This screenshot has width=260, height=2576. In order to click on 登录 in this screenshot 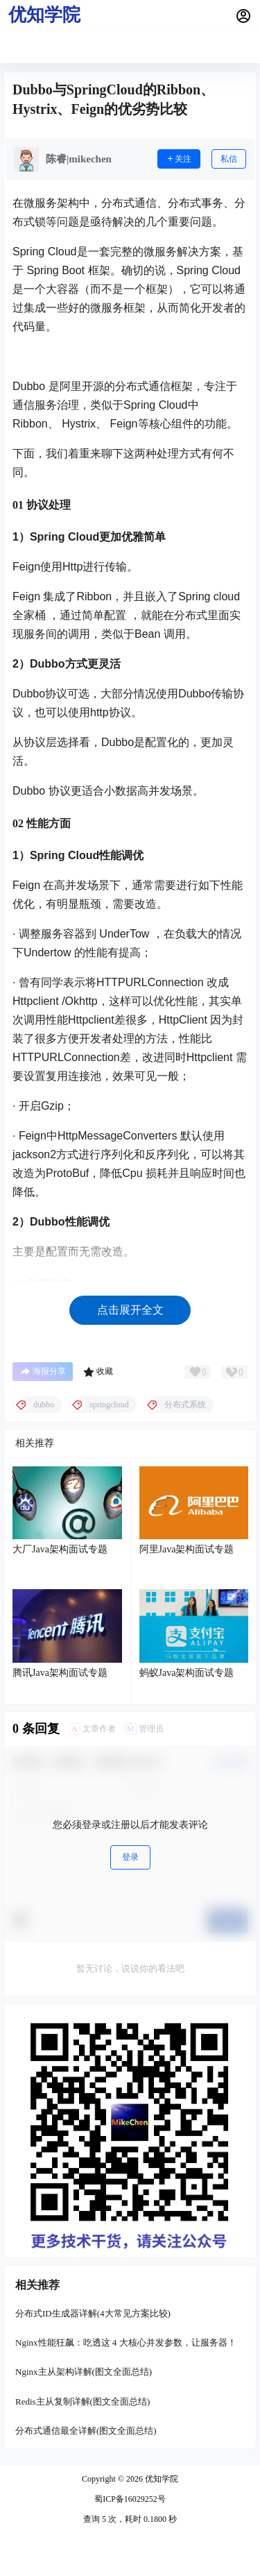, I will do `click(130, 1857)`.